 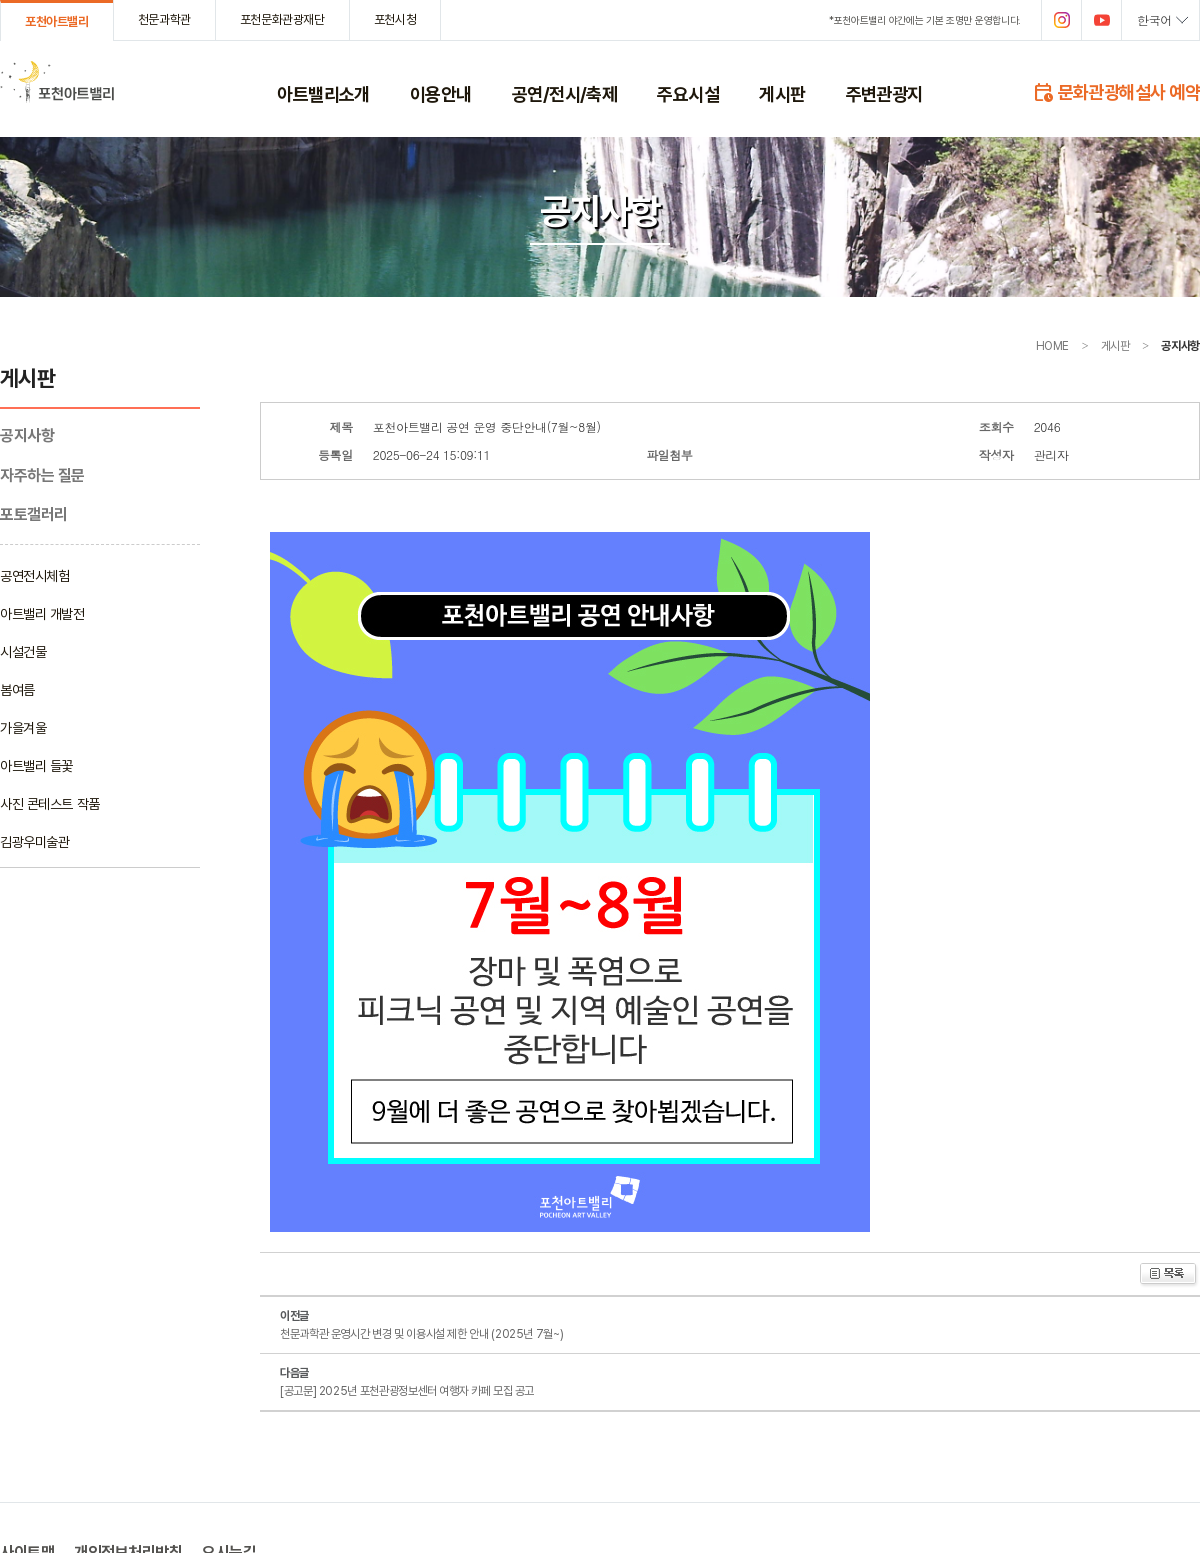 I want to click on 포토갤러리, so click(x=34, y=514).